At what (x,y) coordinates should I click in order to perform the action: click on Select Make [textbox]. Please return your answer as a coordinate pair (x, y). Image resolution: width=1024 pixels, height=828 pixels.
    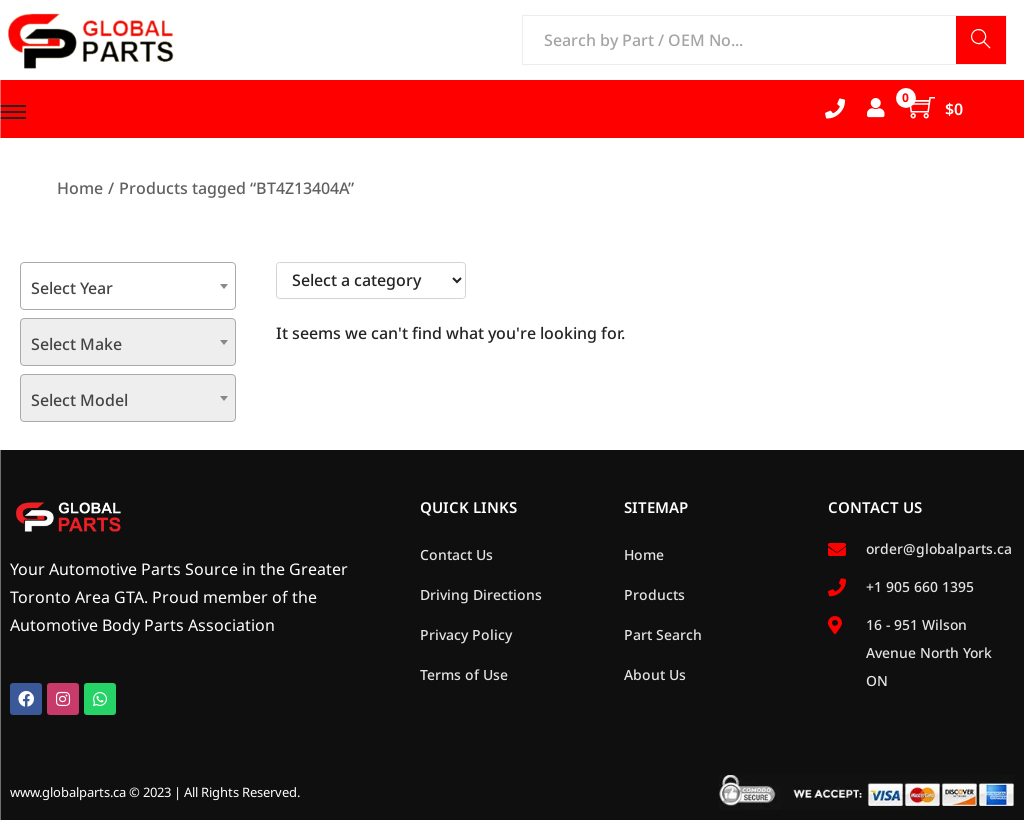
    Looking at the image, I should click on (76, 344).